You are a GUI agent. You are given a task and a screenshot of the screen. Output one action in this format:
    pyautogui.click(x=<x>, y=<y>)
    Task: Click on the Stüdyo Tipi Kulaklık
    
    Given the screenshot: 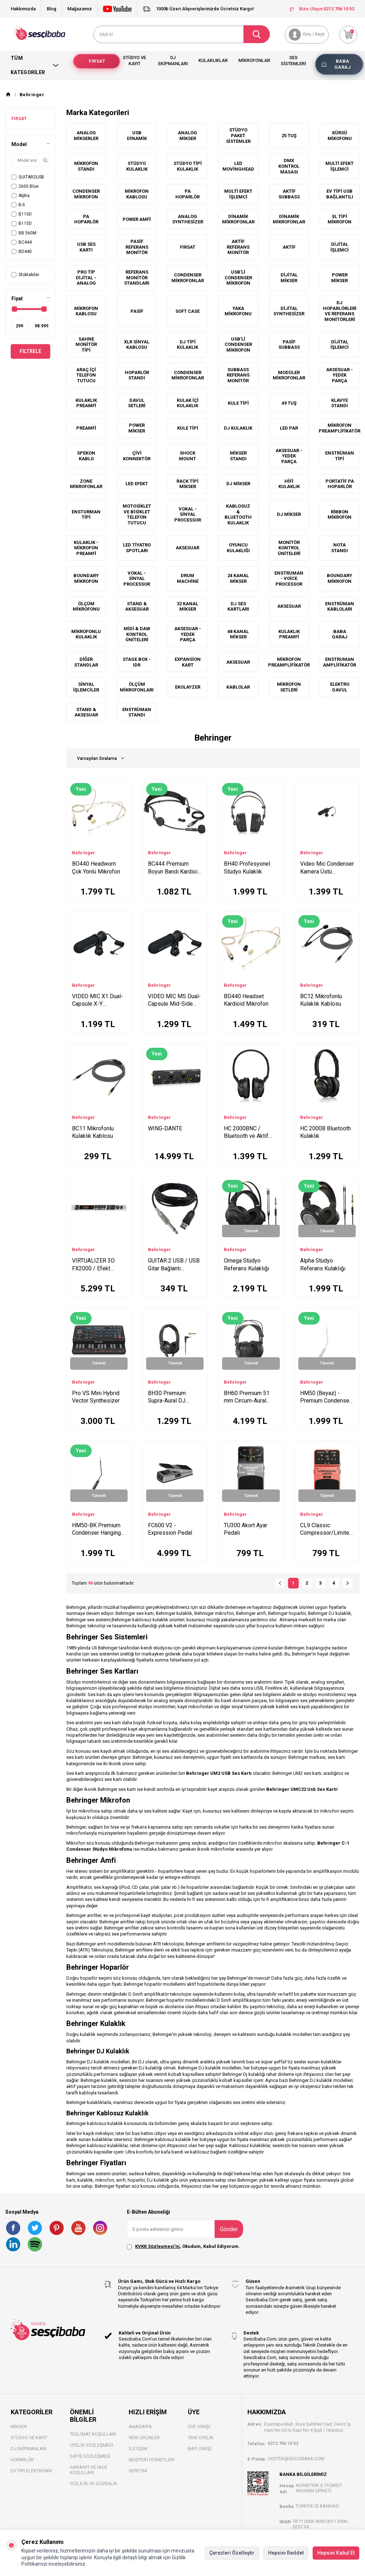 What is the action you would take?
    pyautogui.click(x=188, y=166)
    